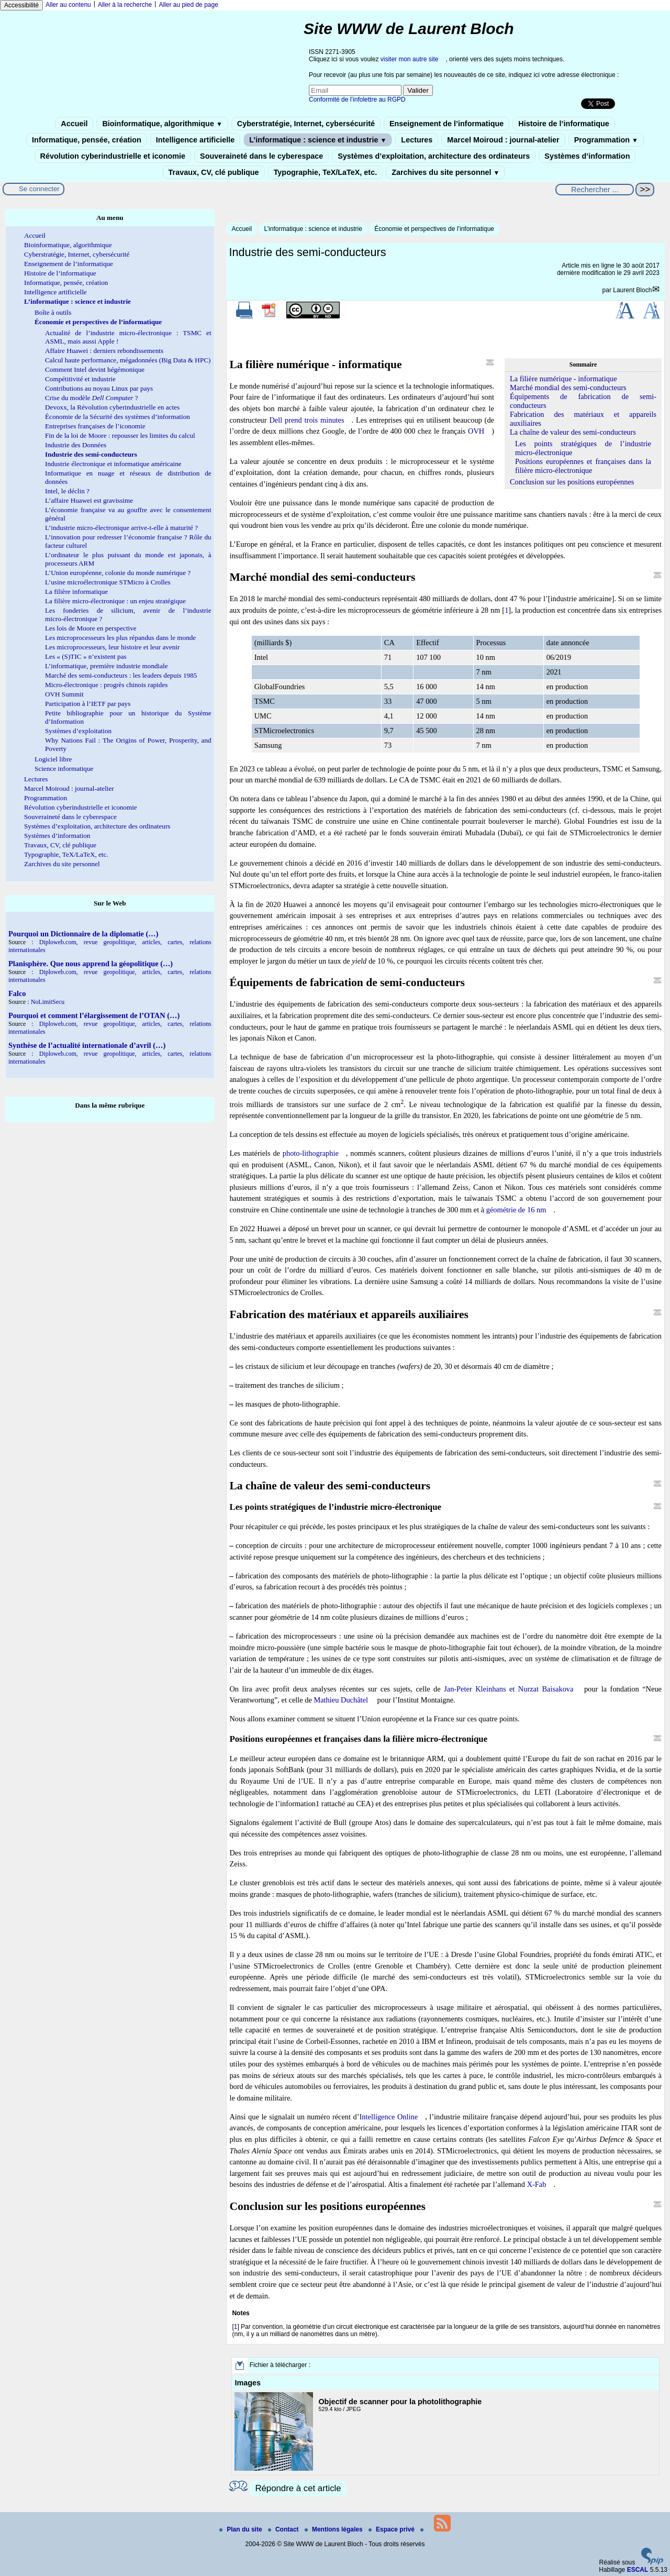  I want to click on L’informatique, première industrie mondiale, so click(106, 666).